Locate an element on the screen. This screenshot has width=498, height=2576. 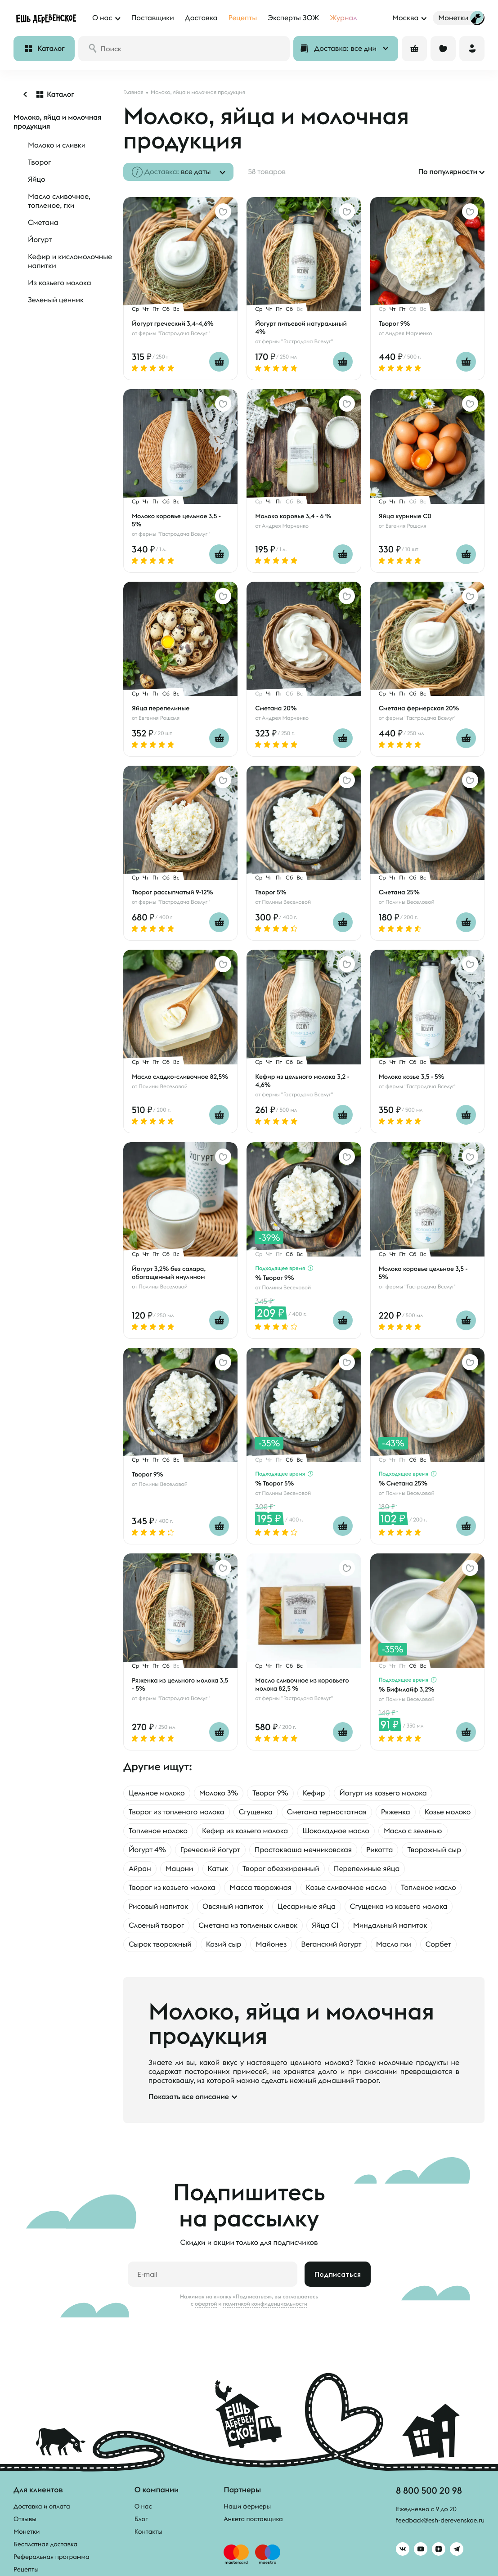
% Творог 9% is located at coordinates (274, 1277).